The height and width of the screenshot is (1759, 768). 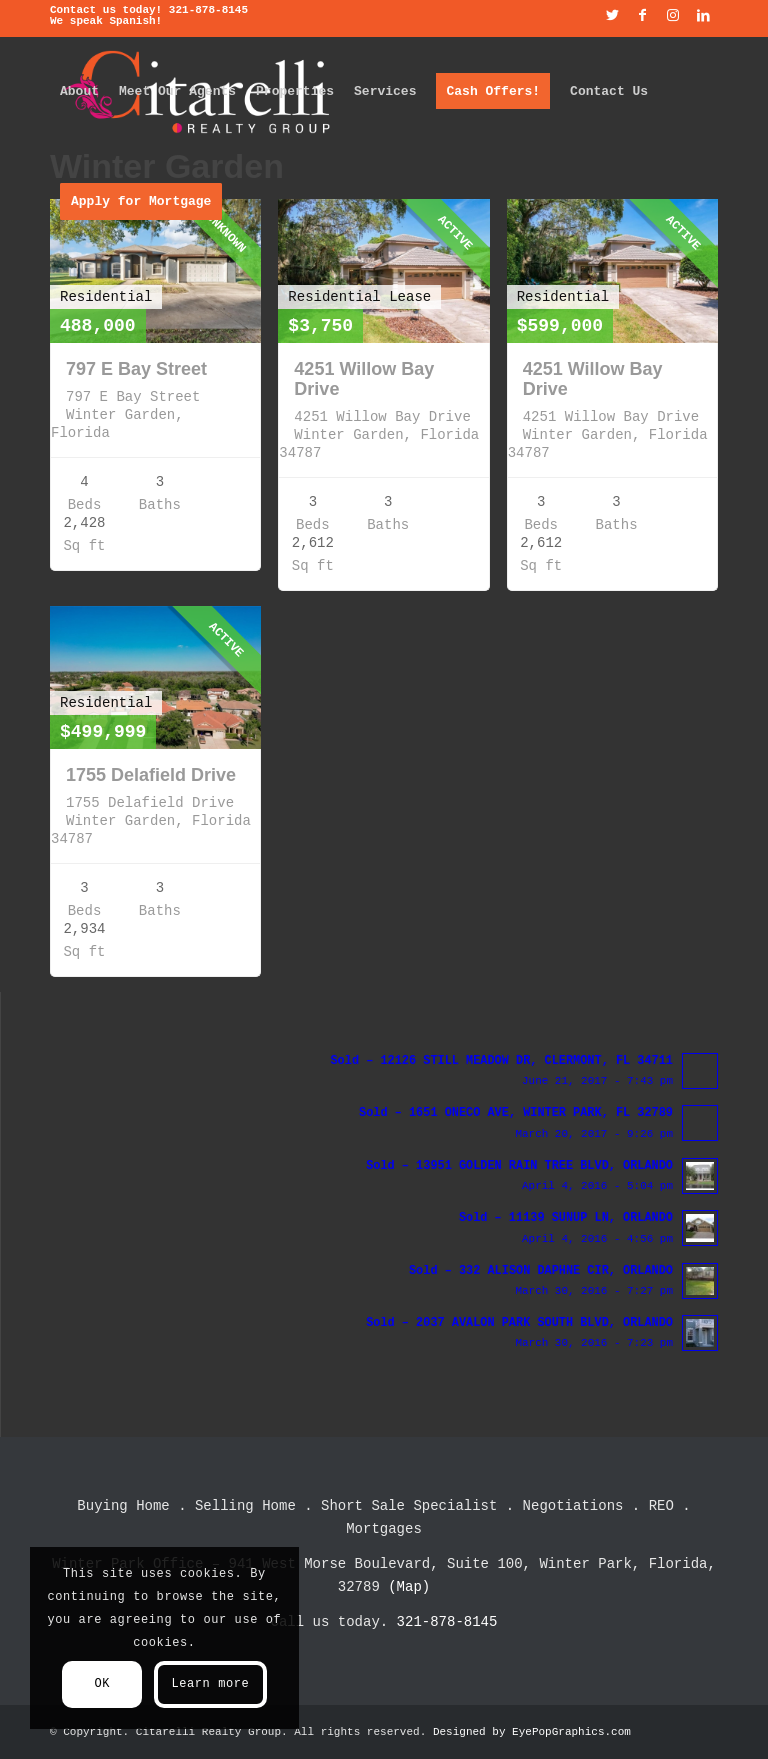 I want to click on (Map), so click(x=409, y=1587).